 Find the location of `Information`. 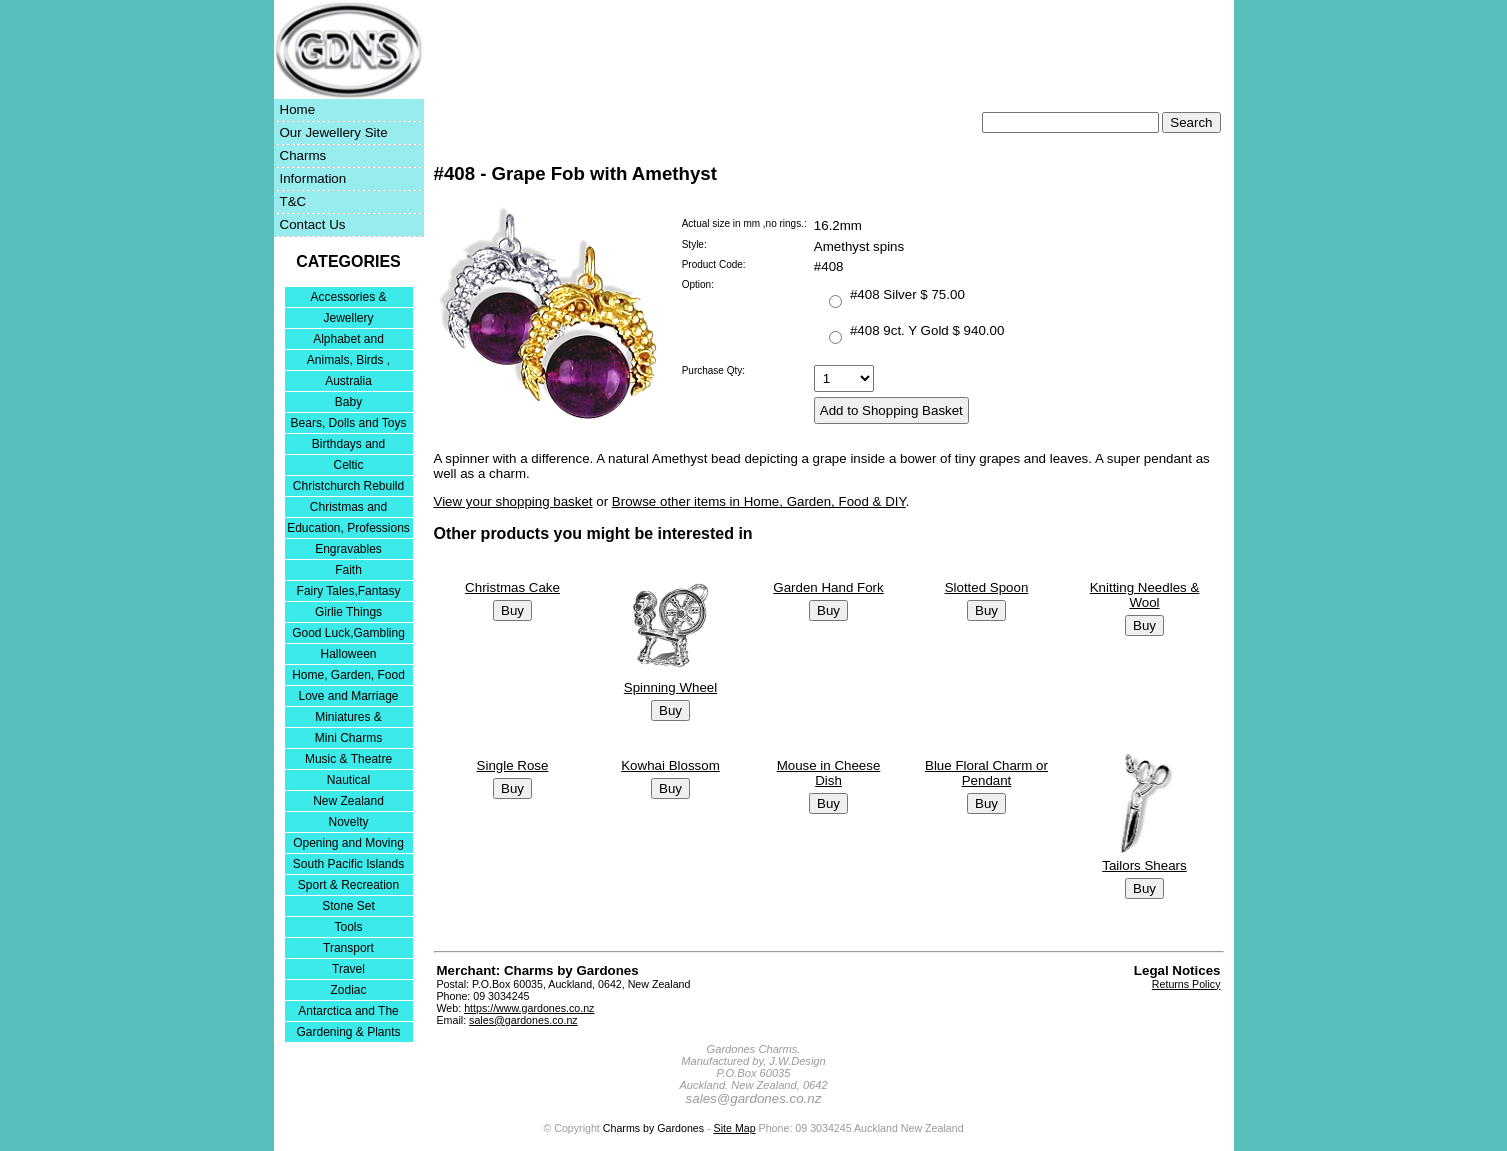

Information is located at coordinates (313, 178).